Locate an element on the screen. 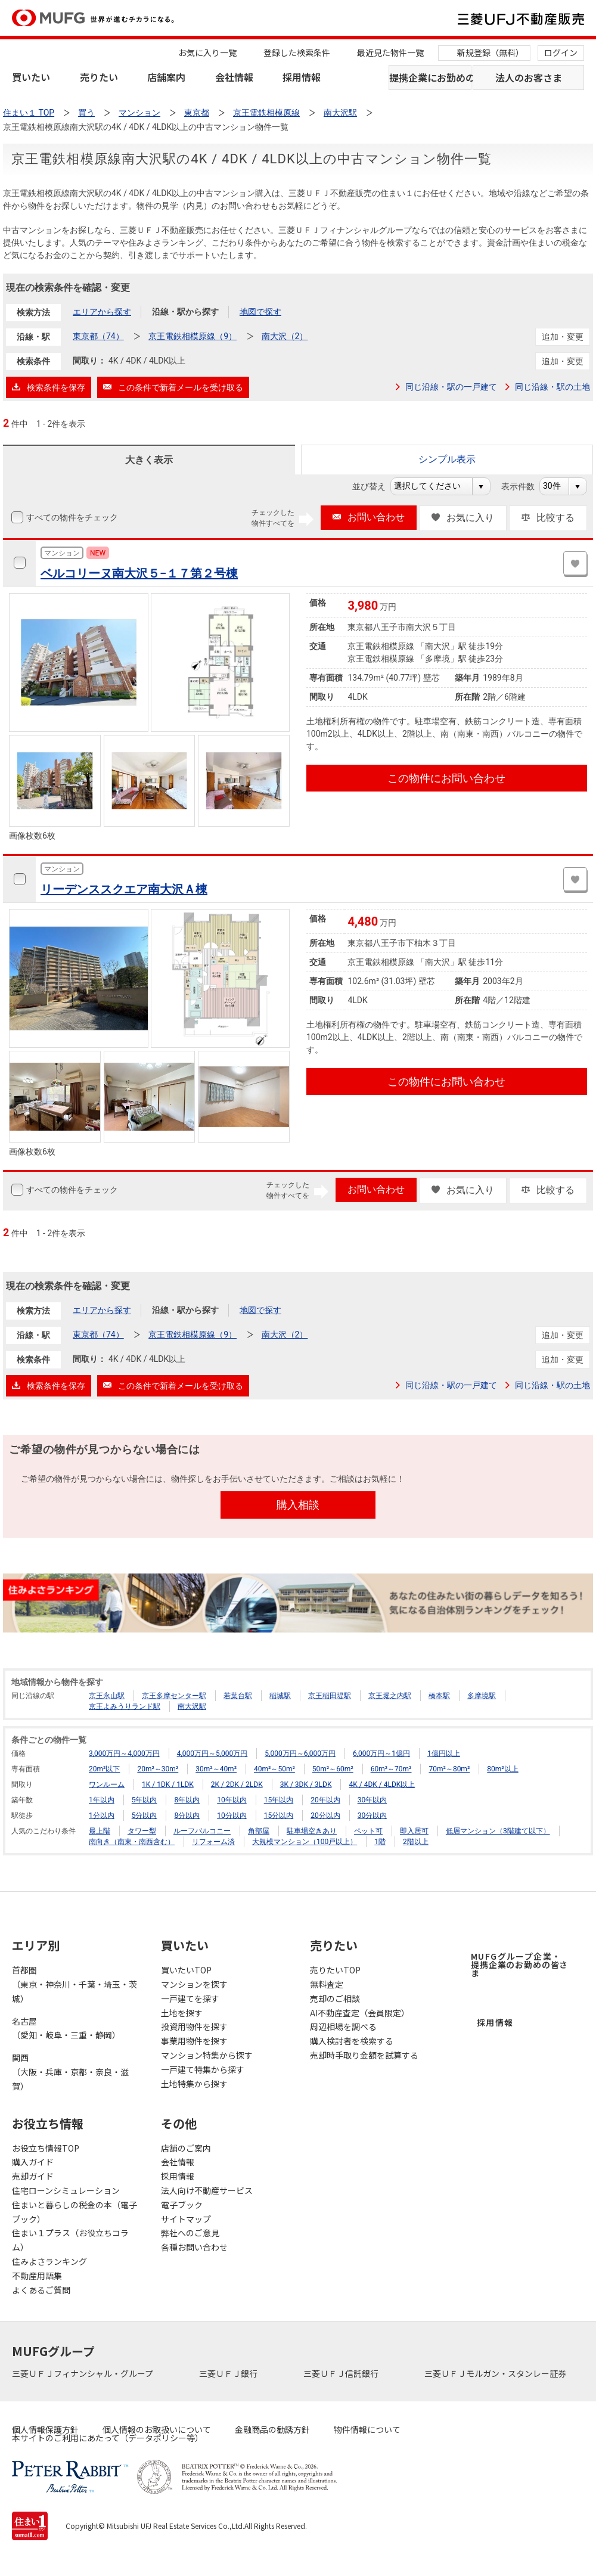 The height and width of the screenshot is (2576, 596). 金融商品の勧誘方針 is located at coordinates (272, 2429).